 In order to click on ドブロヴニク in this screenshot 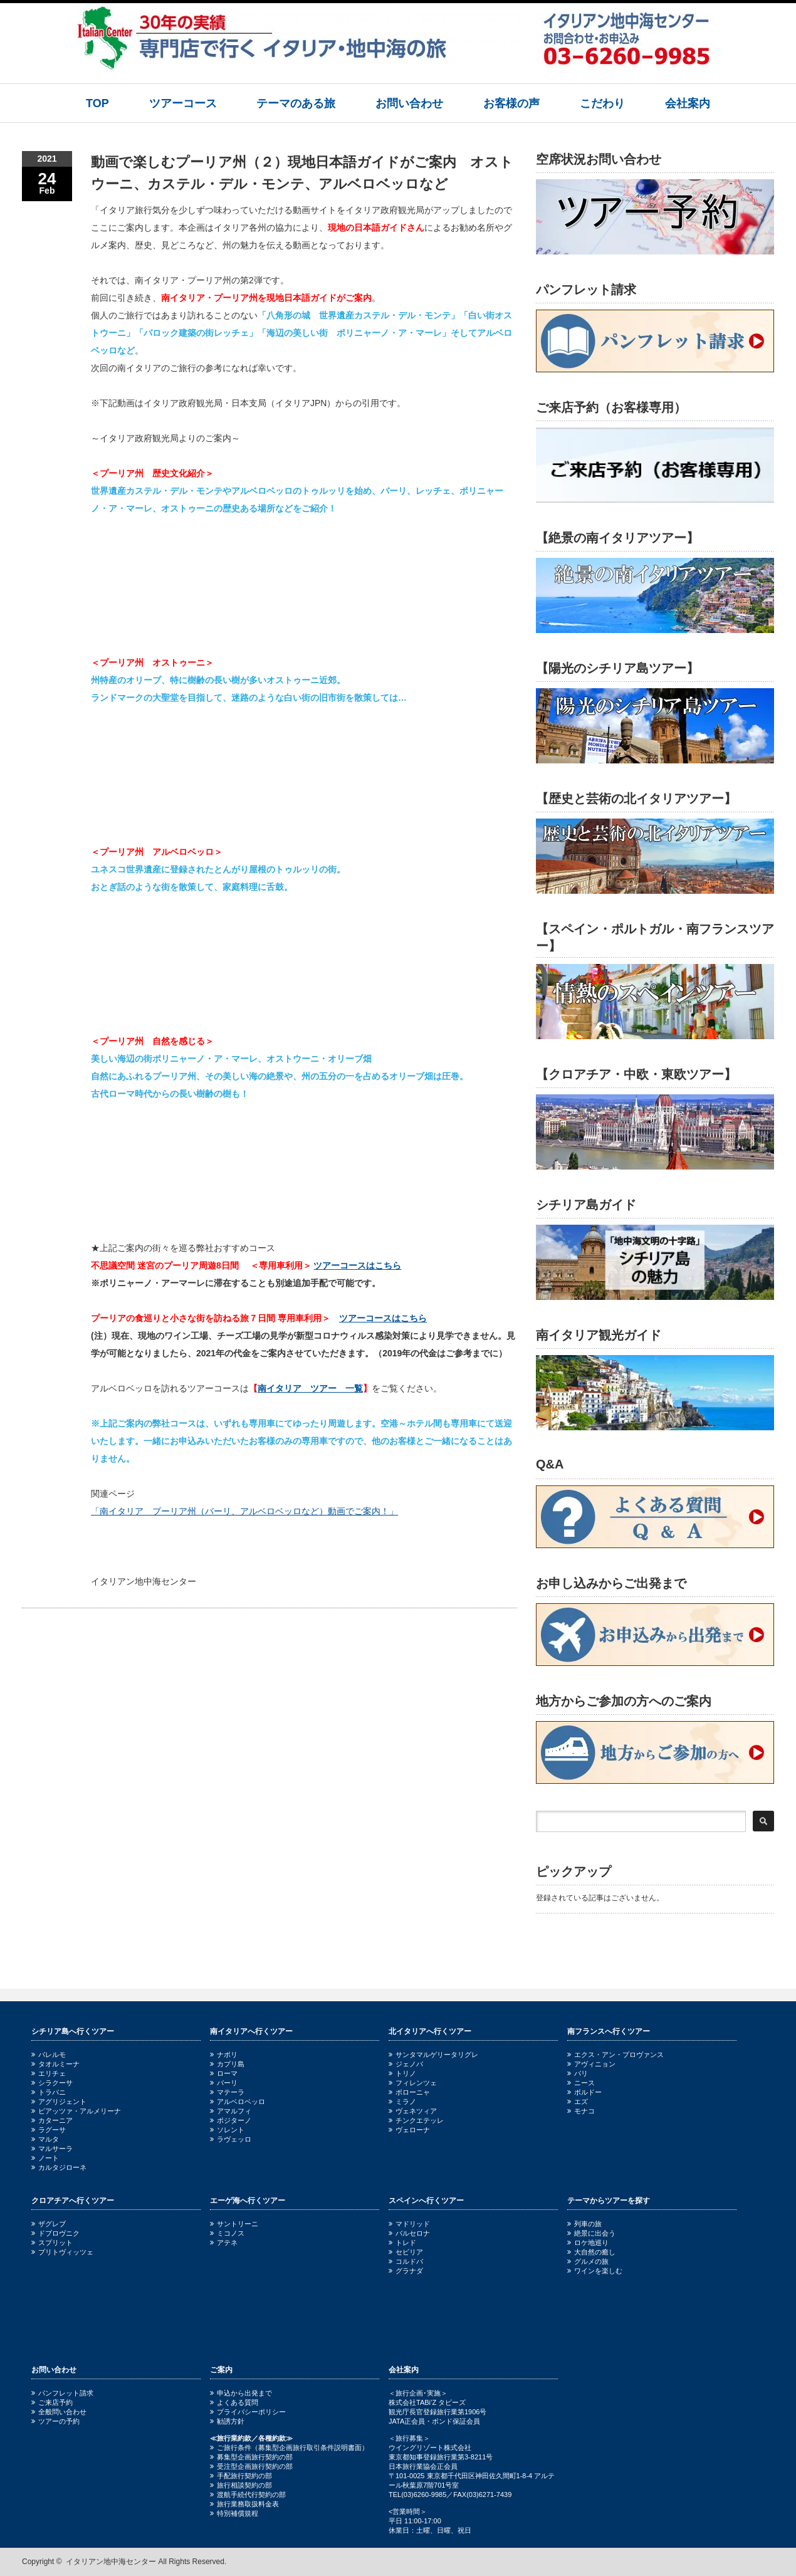, I will do `click(55, 2233)`.